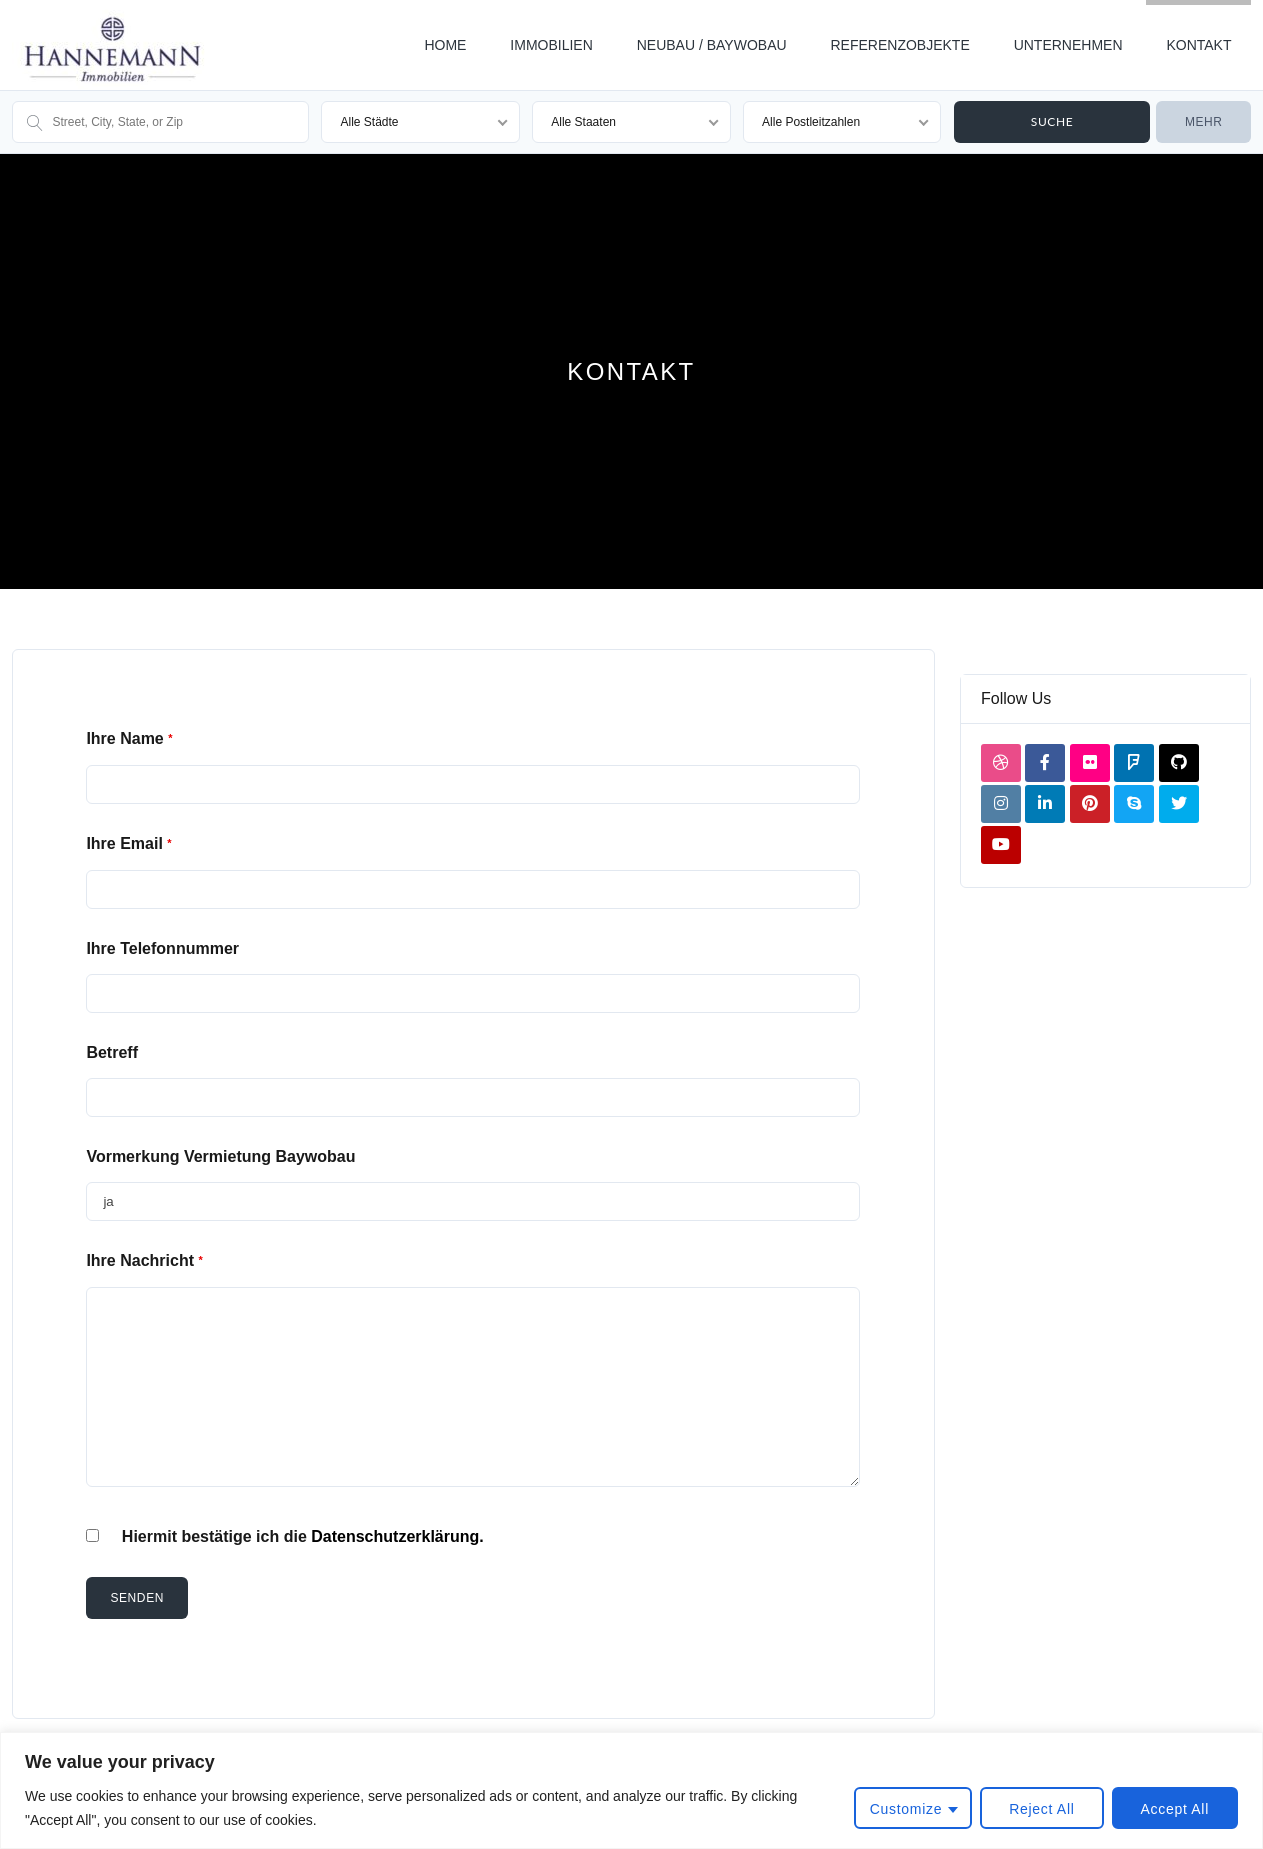 The image size is (1263, 1849). Describe the element at coordinates (712, 45) in the screenshot. I see `NEUBAU / BAYWOBAU` at that location.